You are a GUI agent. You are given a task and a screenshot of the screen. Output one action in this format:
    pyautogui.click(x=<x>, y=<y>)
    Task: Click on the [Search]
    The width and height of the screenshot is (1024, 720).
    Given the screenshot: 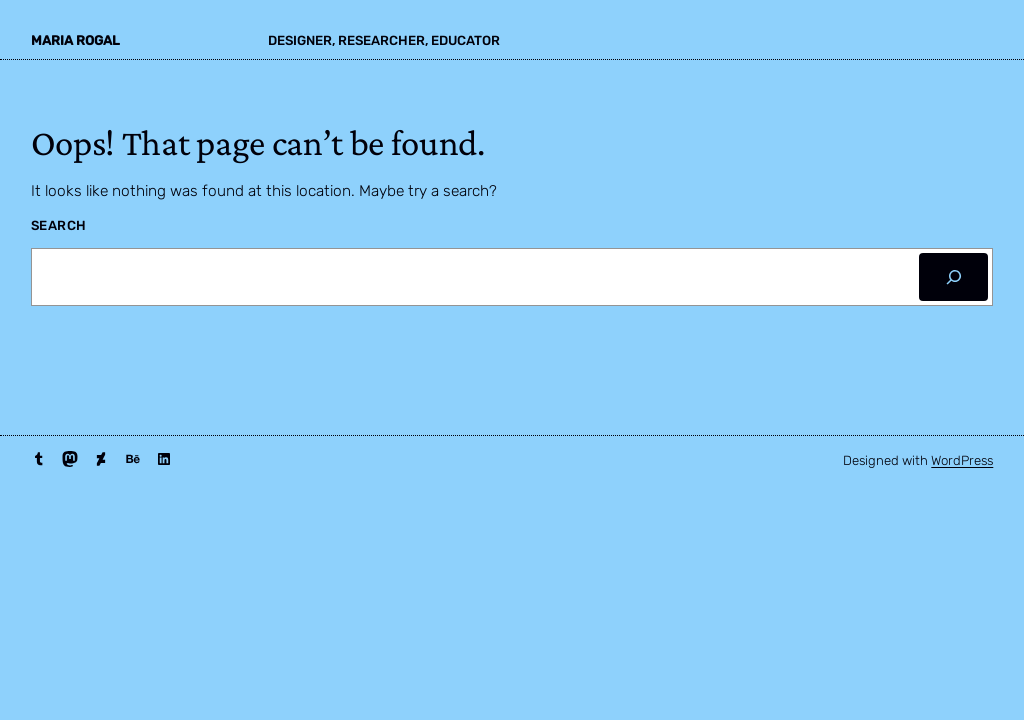 What is the action you would take?
    pyautogui.click(x=953, y=277)
    